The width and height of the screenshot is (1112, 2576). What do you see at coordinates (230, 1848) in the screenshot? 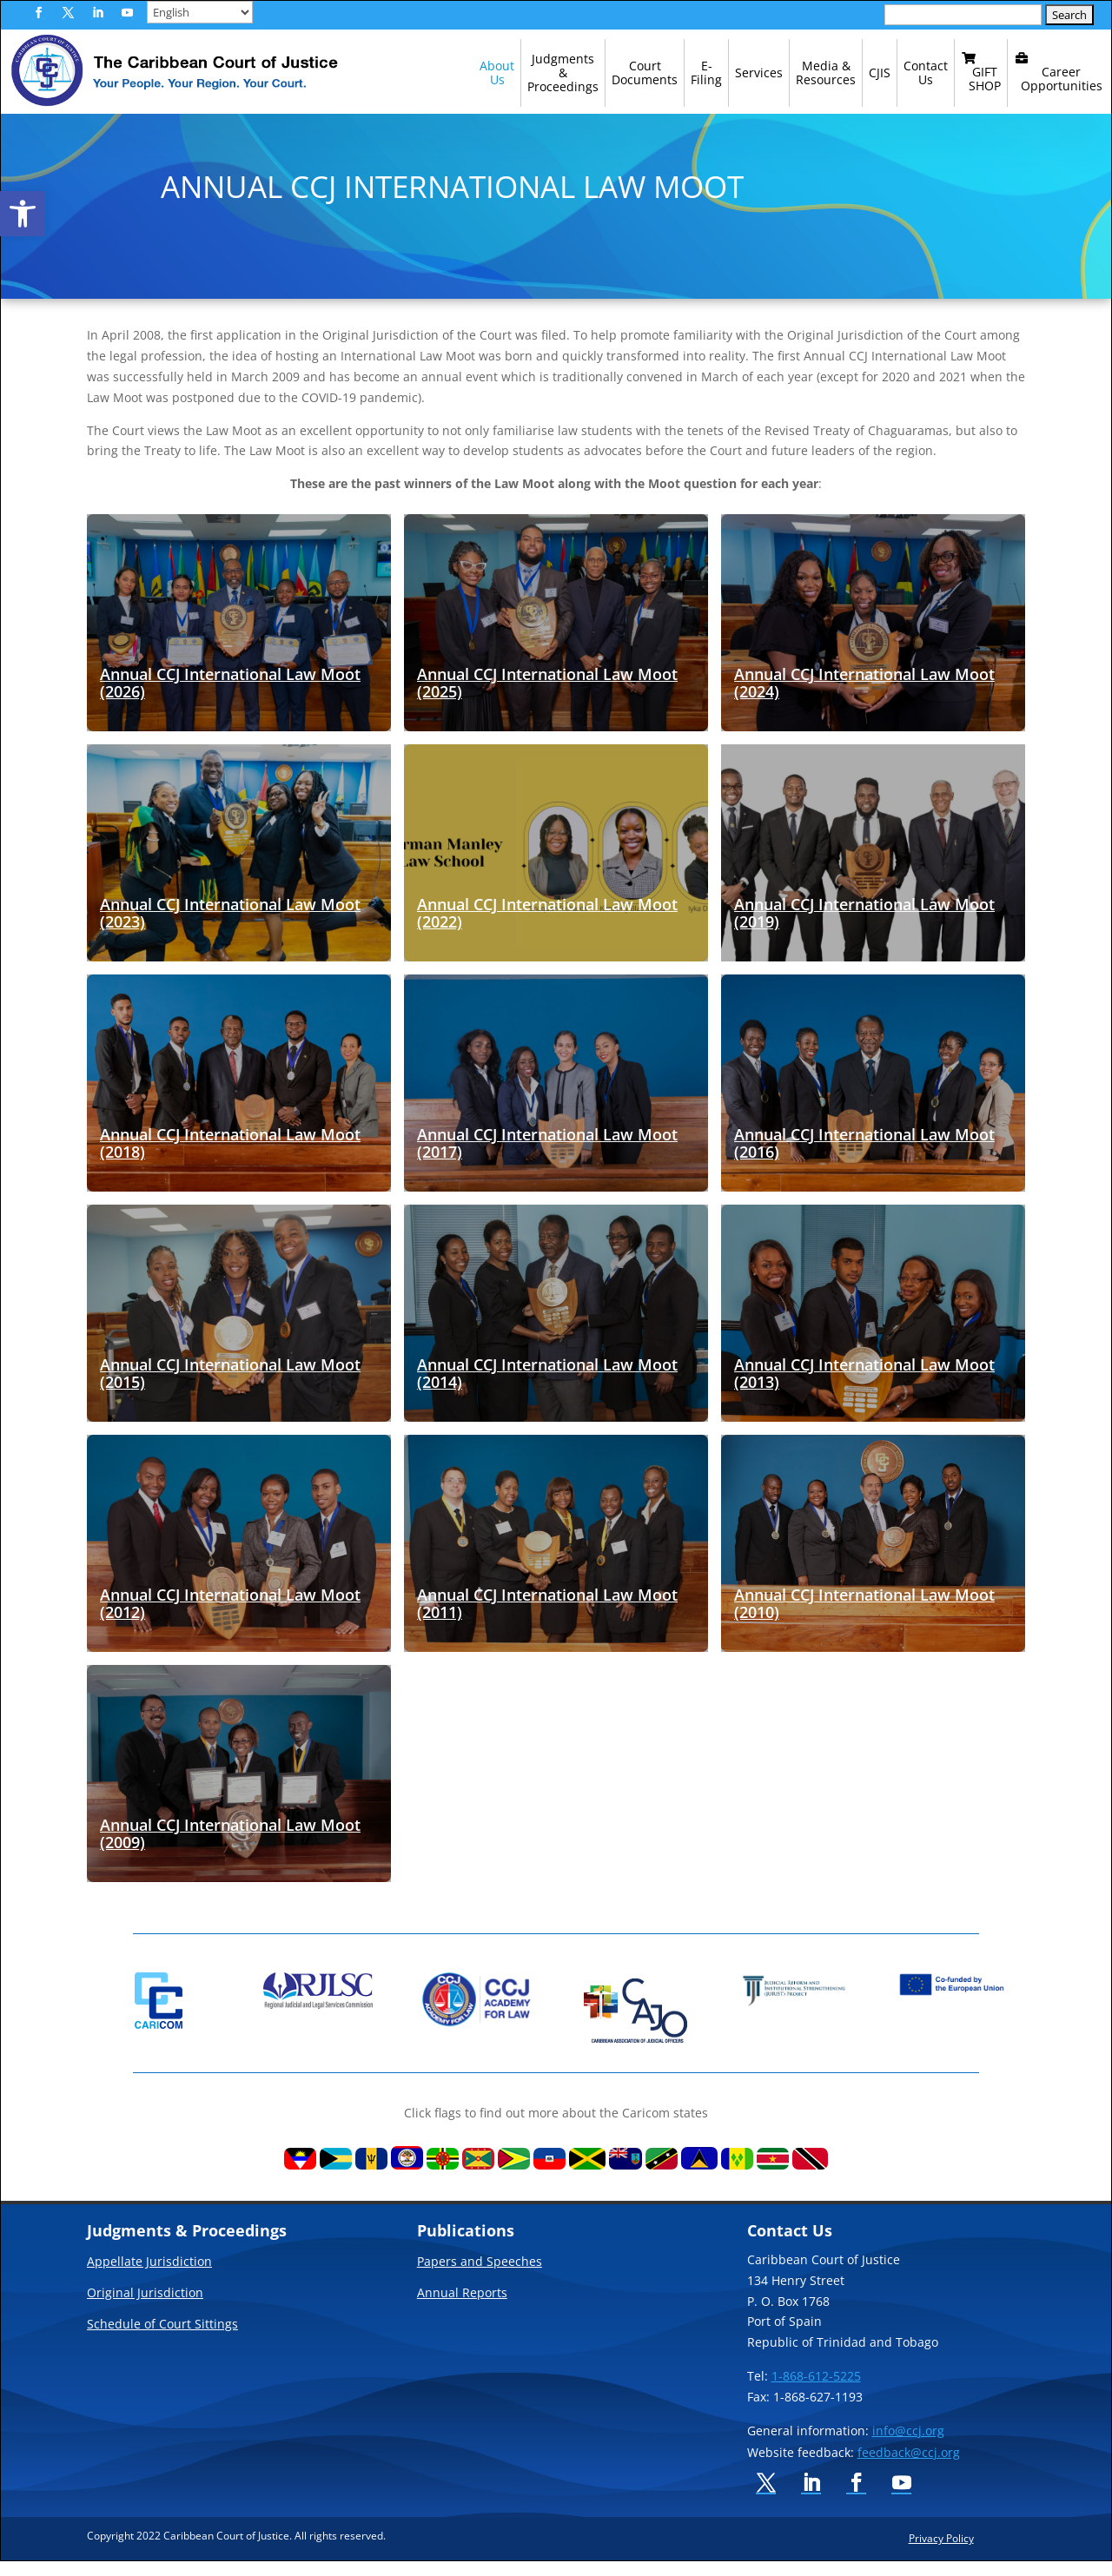
I see `Annual CCJ International Law Moot (2009) [link]` at bounding box center [230, 1848].